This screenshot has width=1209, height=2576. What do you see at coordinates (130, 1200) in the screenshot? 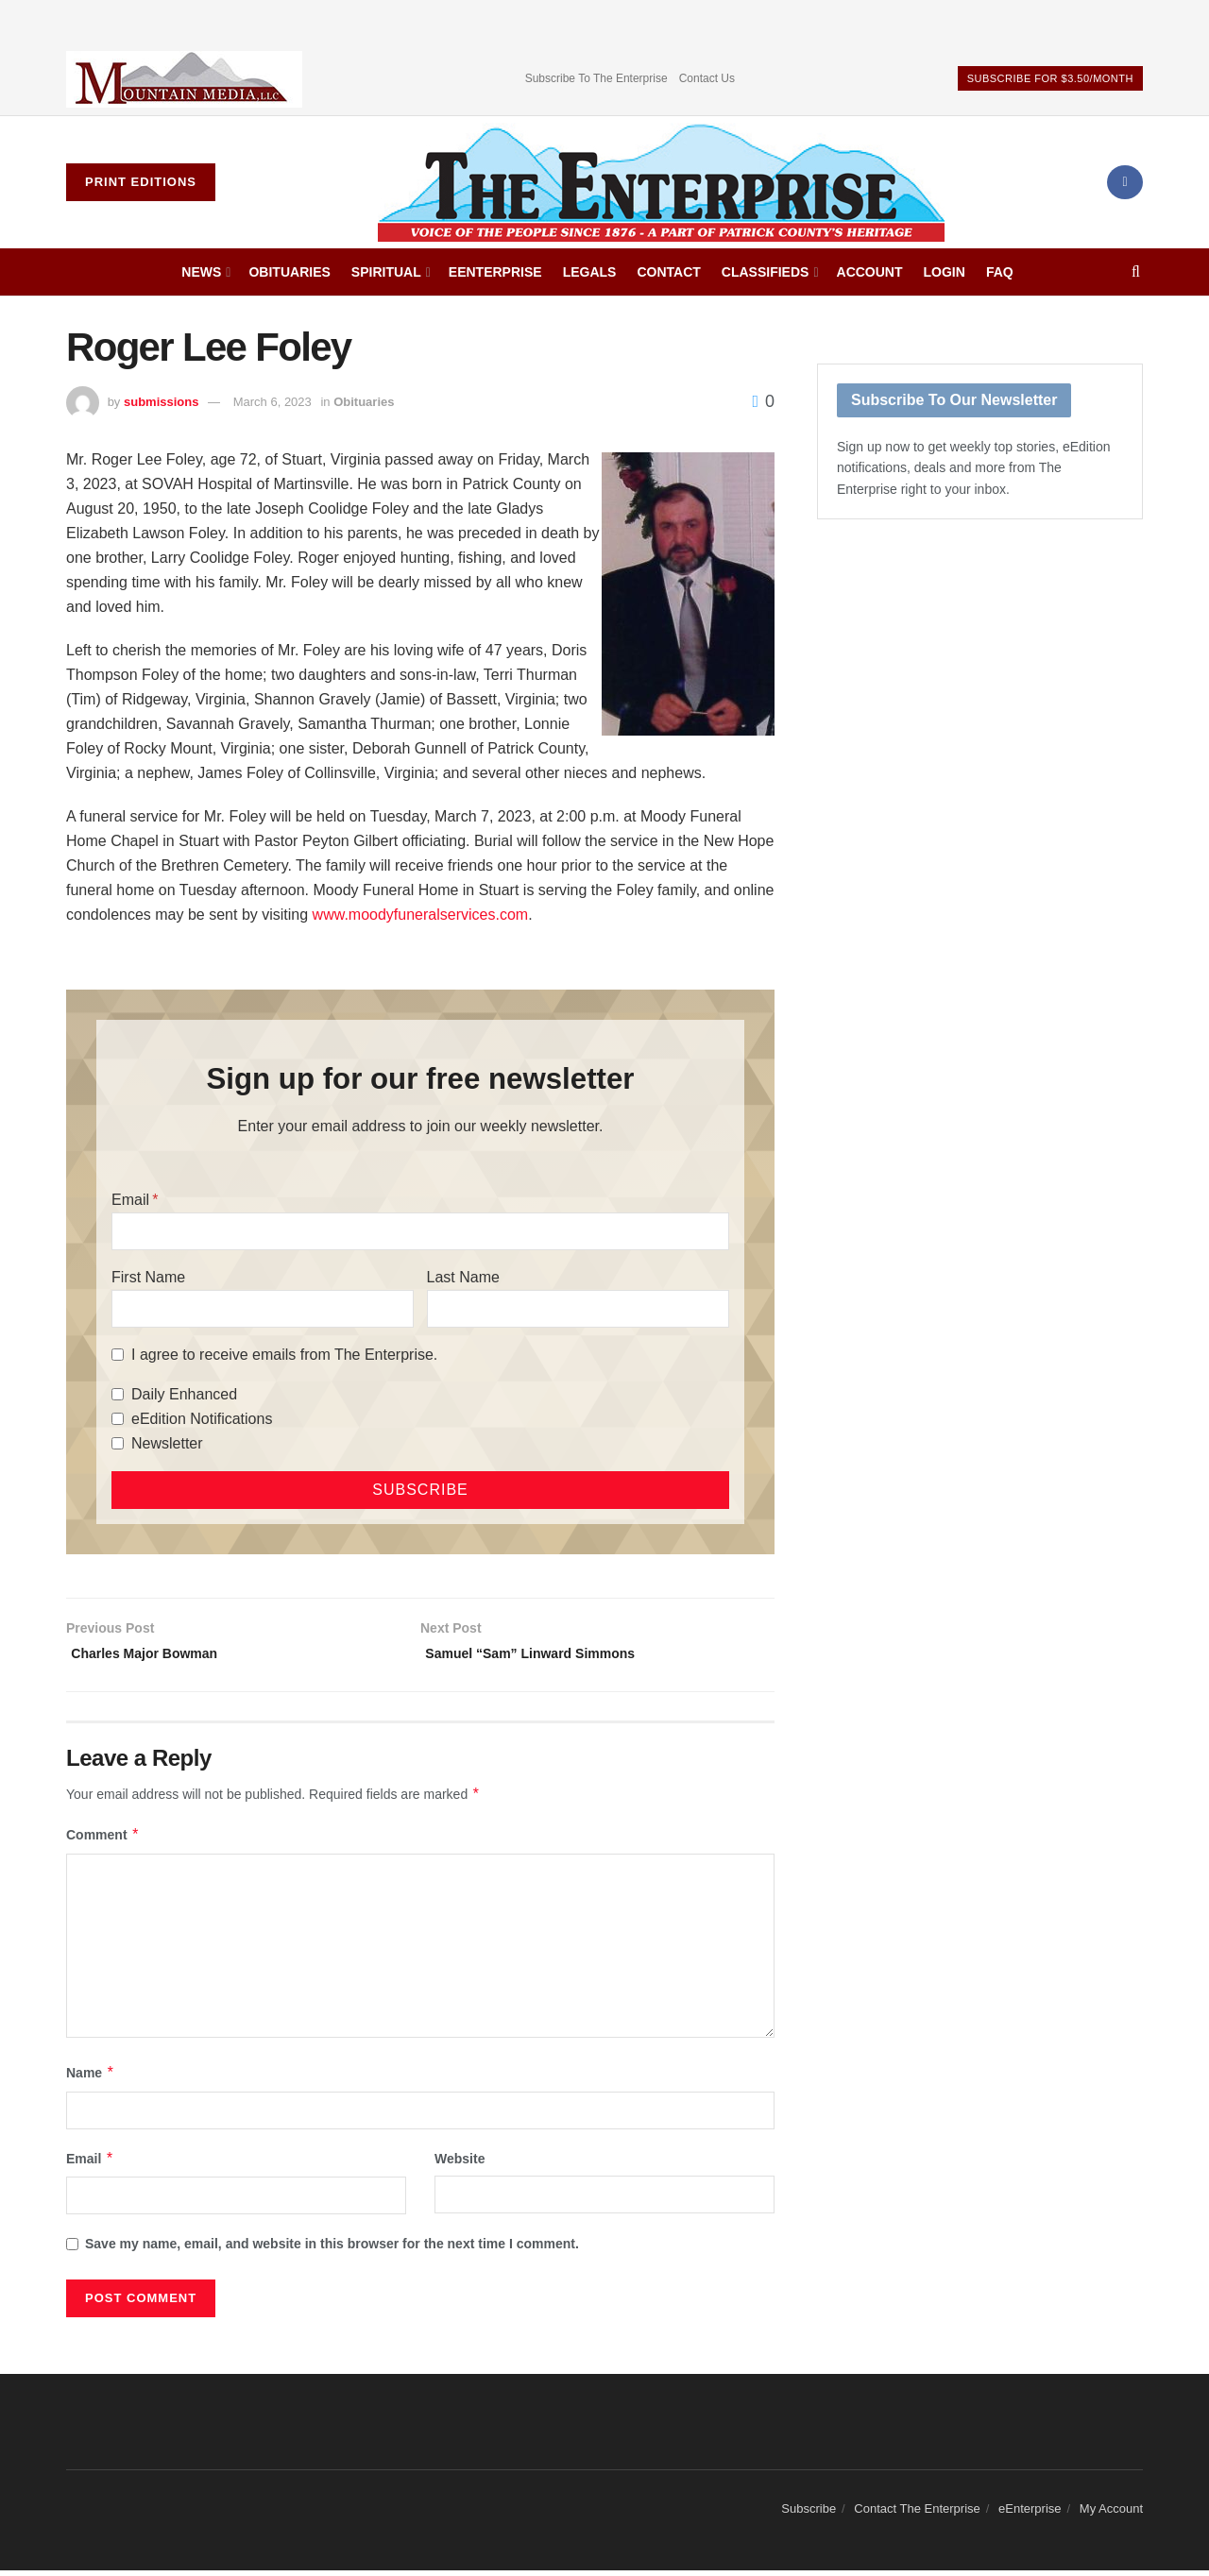
I see `Email` at bounding box center [130, 1200].